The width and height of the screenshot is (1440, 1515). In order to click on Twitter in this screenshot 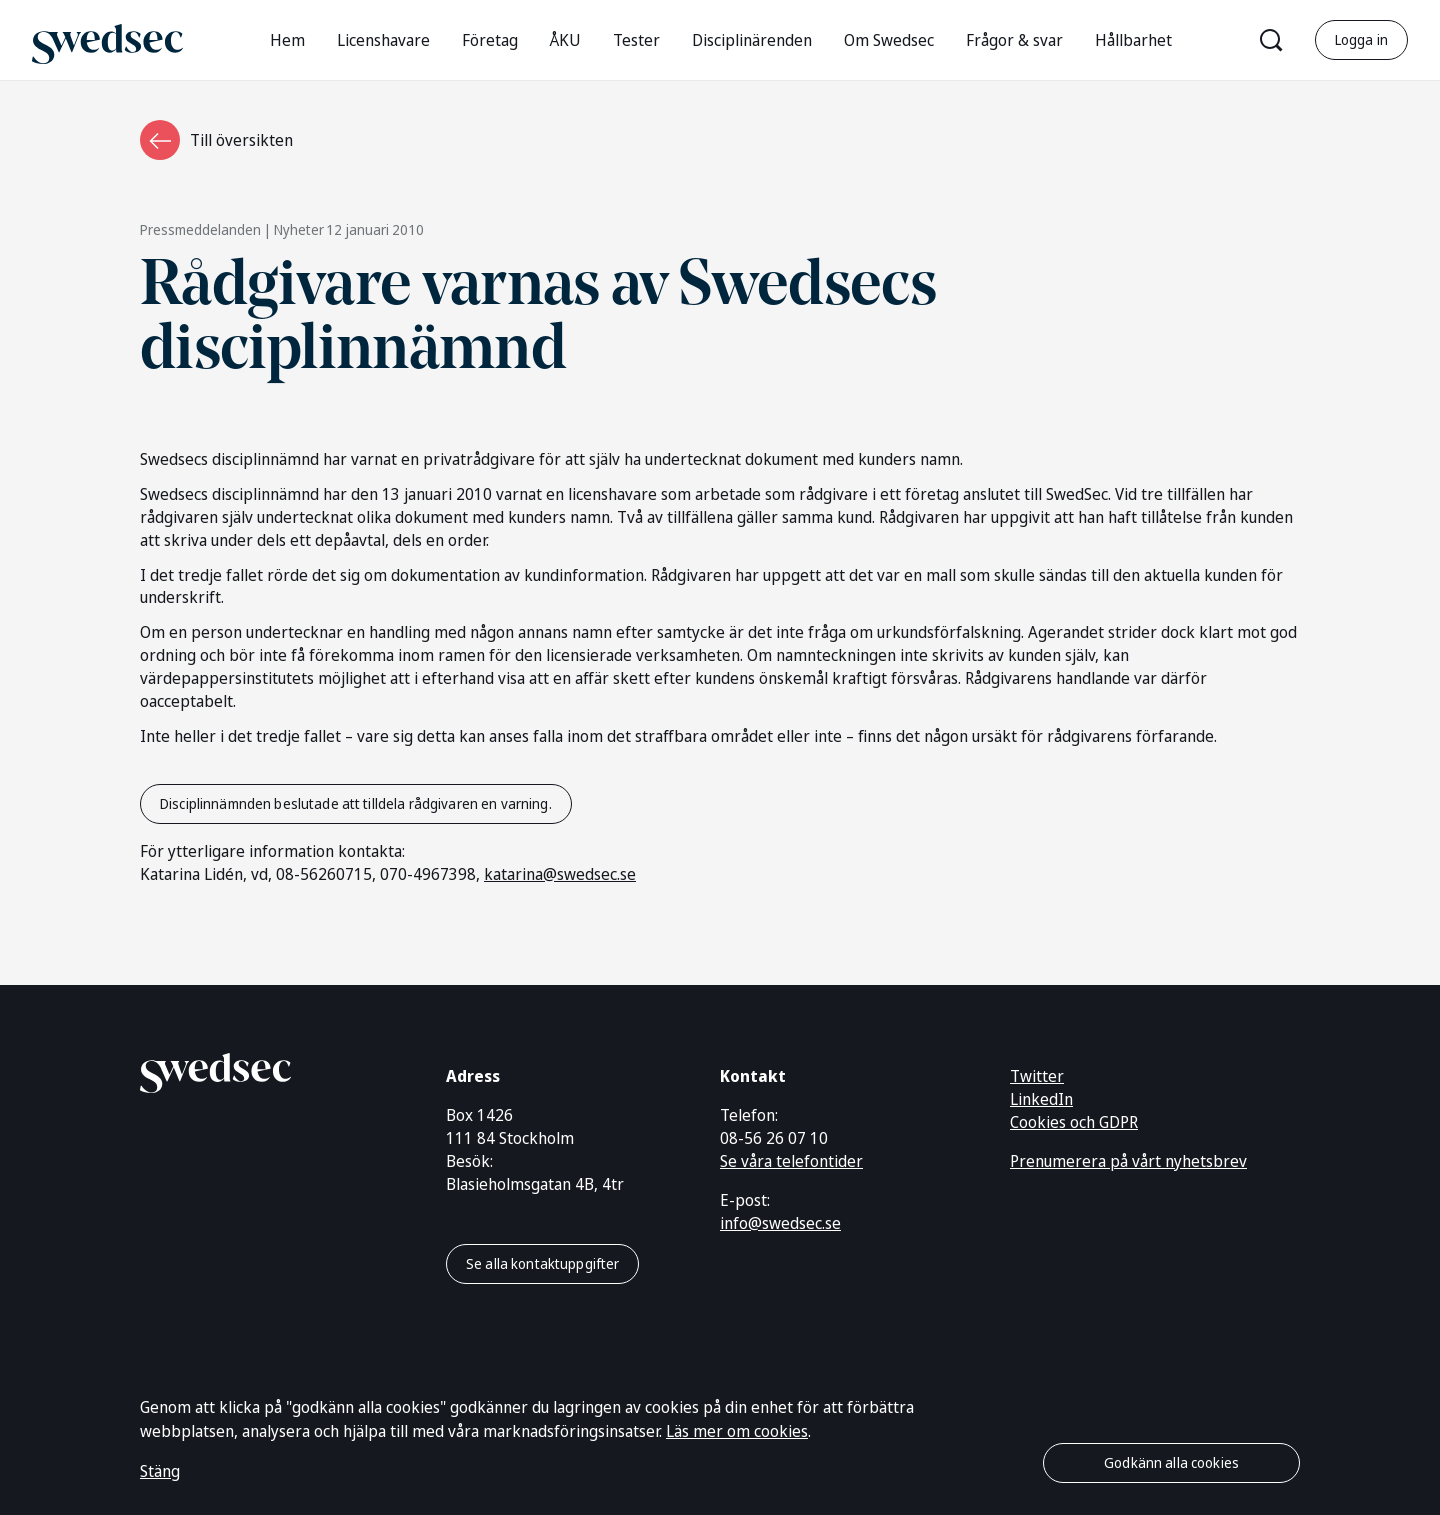, I will do `click(1037, 1076)`.